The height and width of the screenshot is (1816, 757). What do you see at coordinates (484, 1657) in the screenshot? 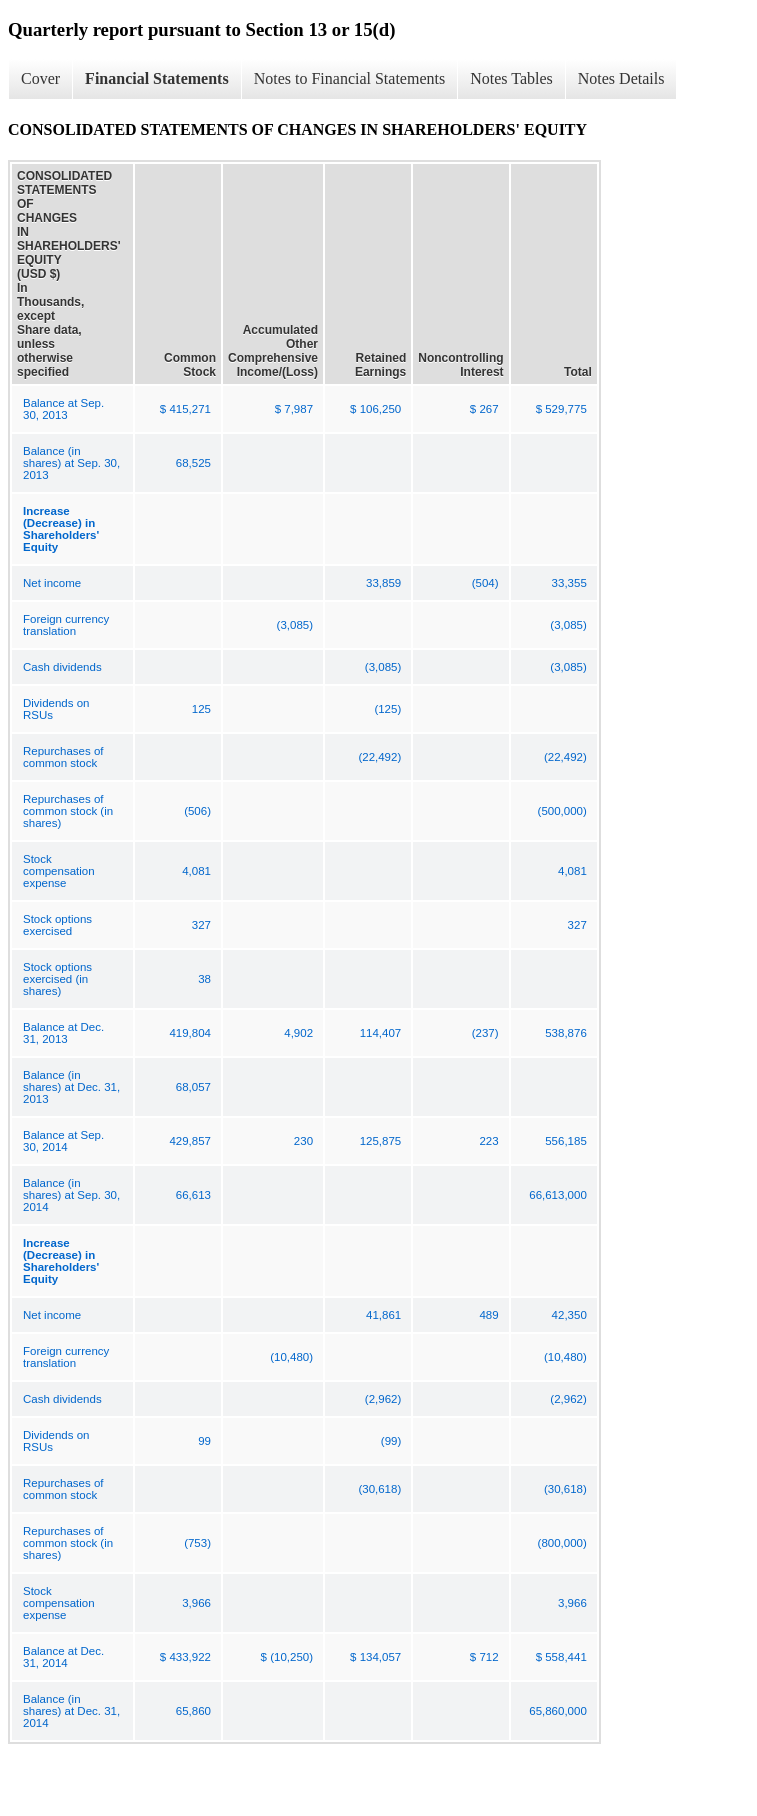
I see `$ 712` at bounding box center [484, 1657].